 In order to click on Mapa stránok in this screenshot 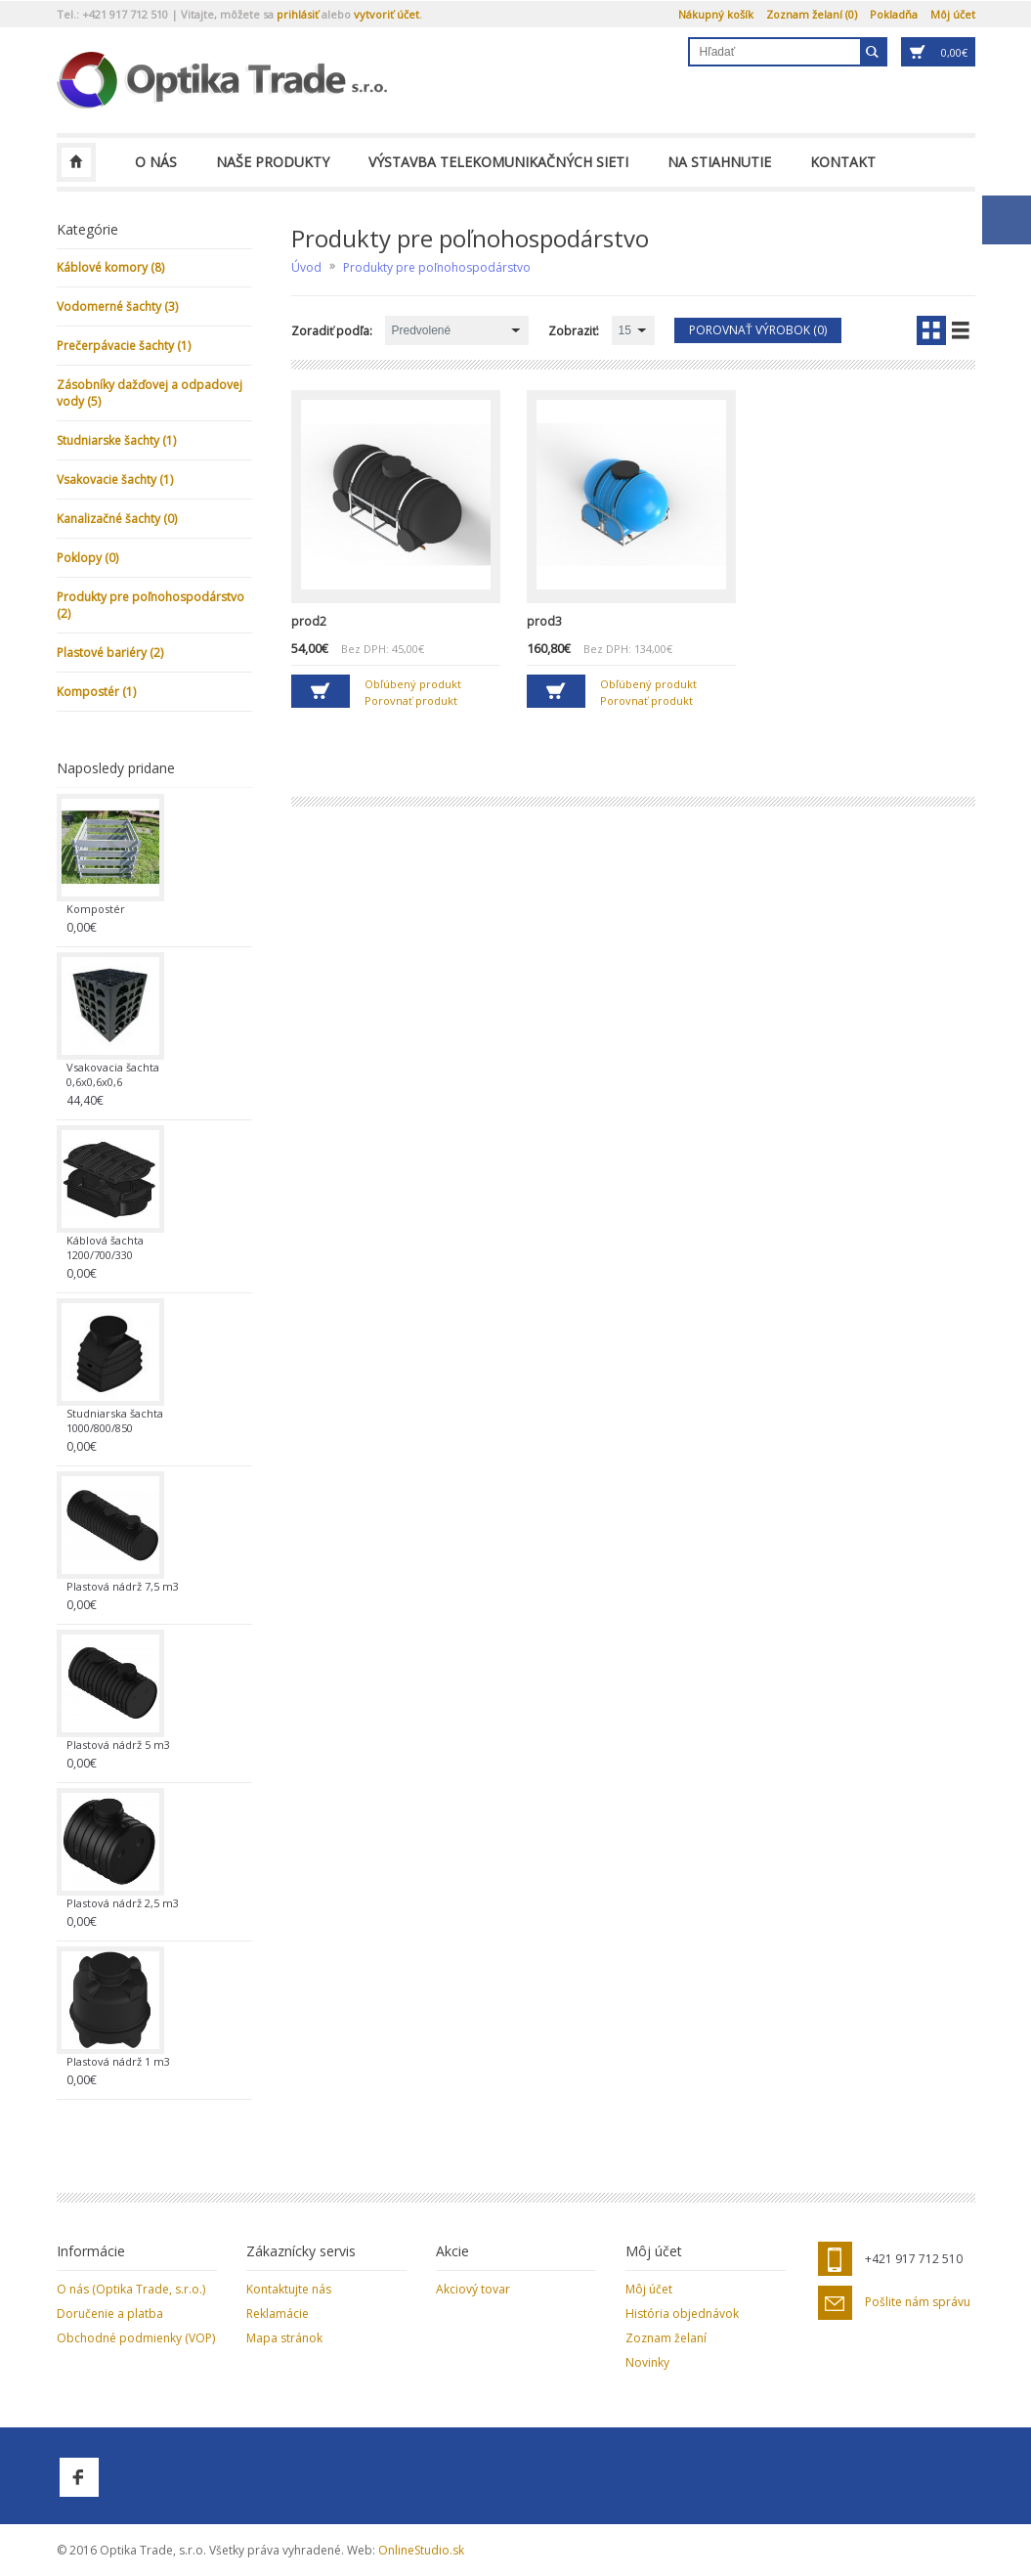, I will do `click(284, 2338)`.